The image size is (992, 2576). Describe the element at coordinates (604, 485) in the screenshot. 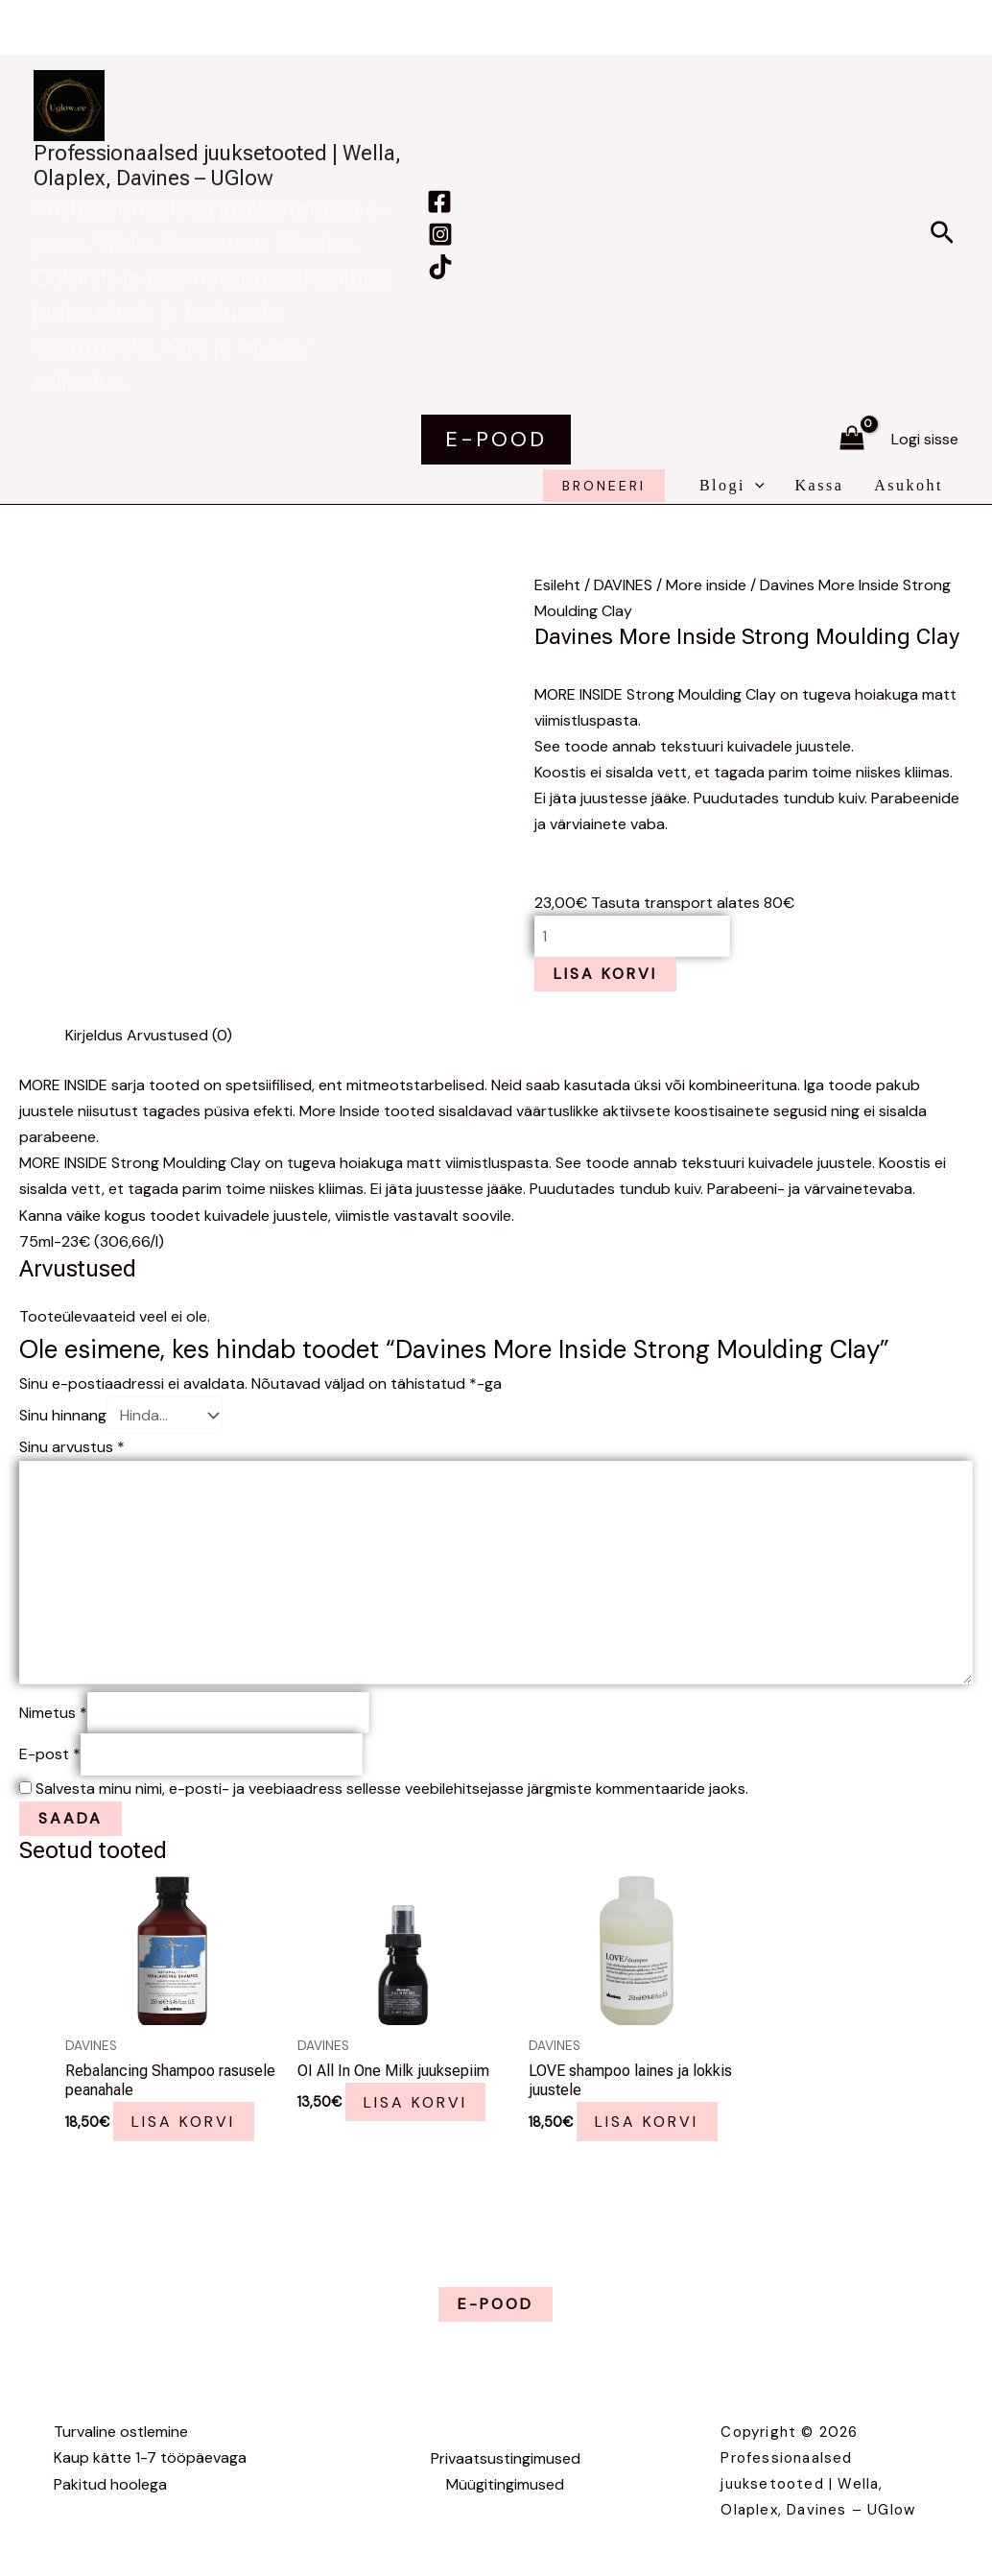

I see `broneeri` at that location.